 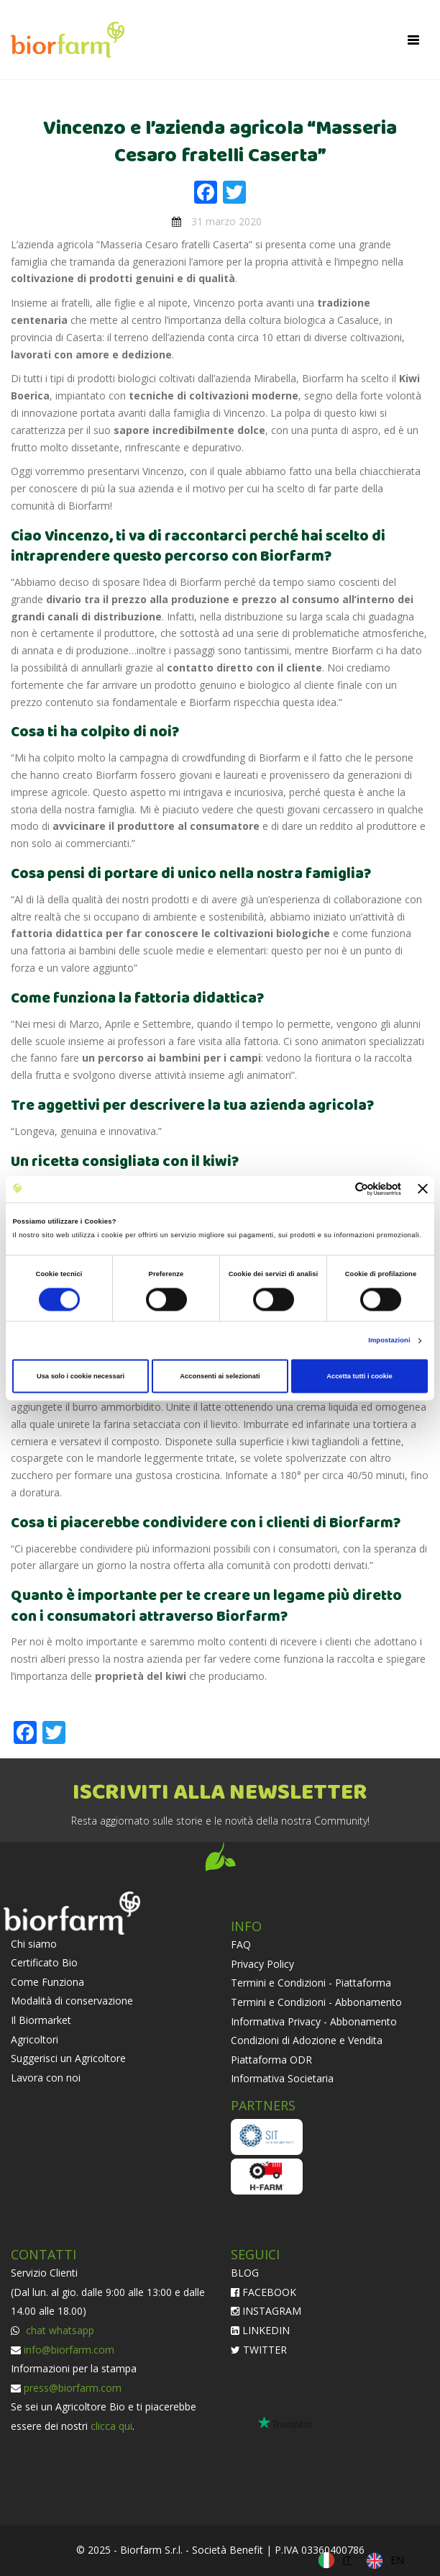 I want to click on Termini e Condizioni - Piattaforma, so click(x=311, y=1982).